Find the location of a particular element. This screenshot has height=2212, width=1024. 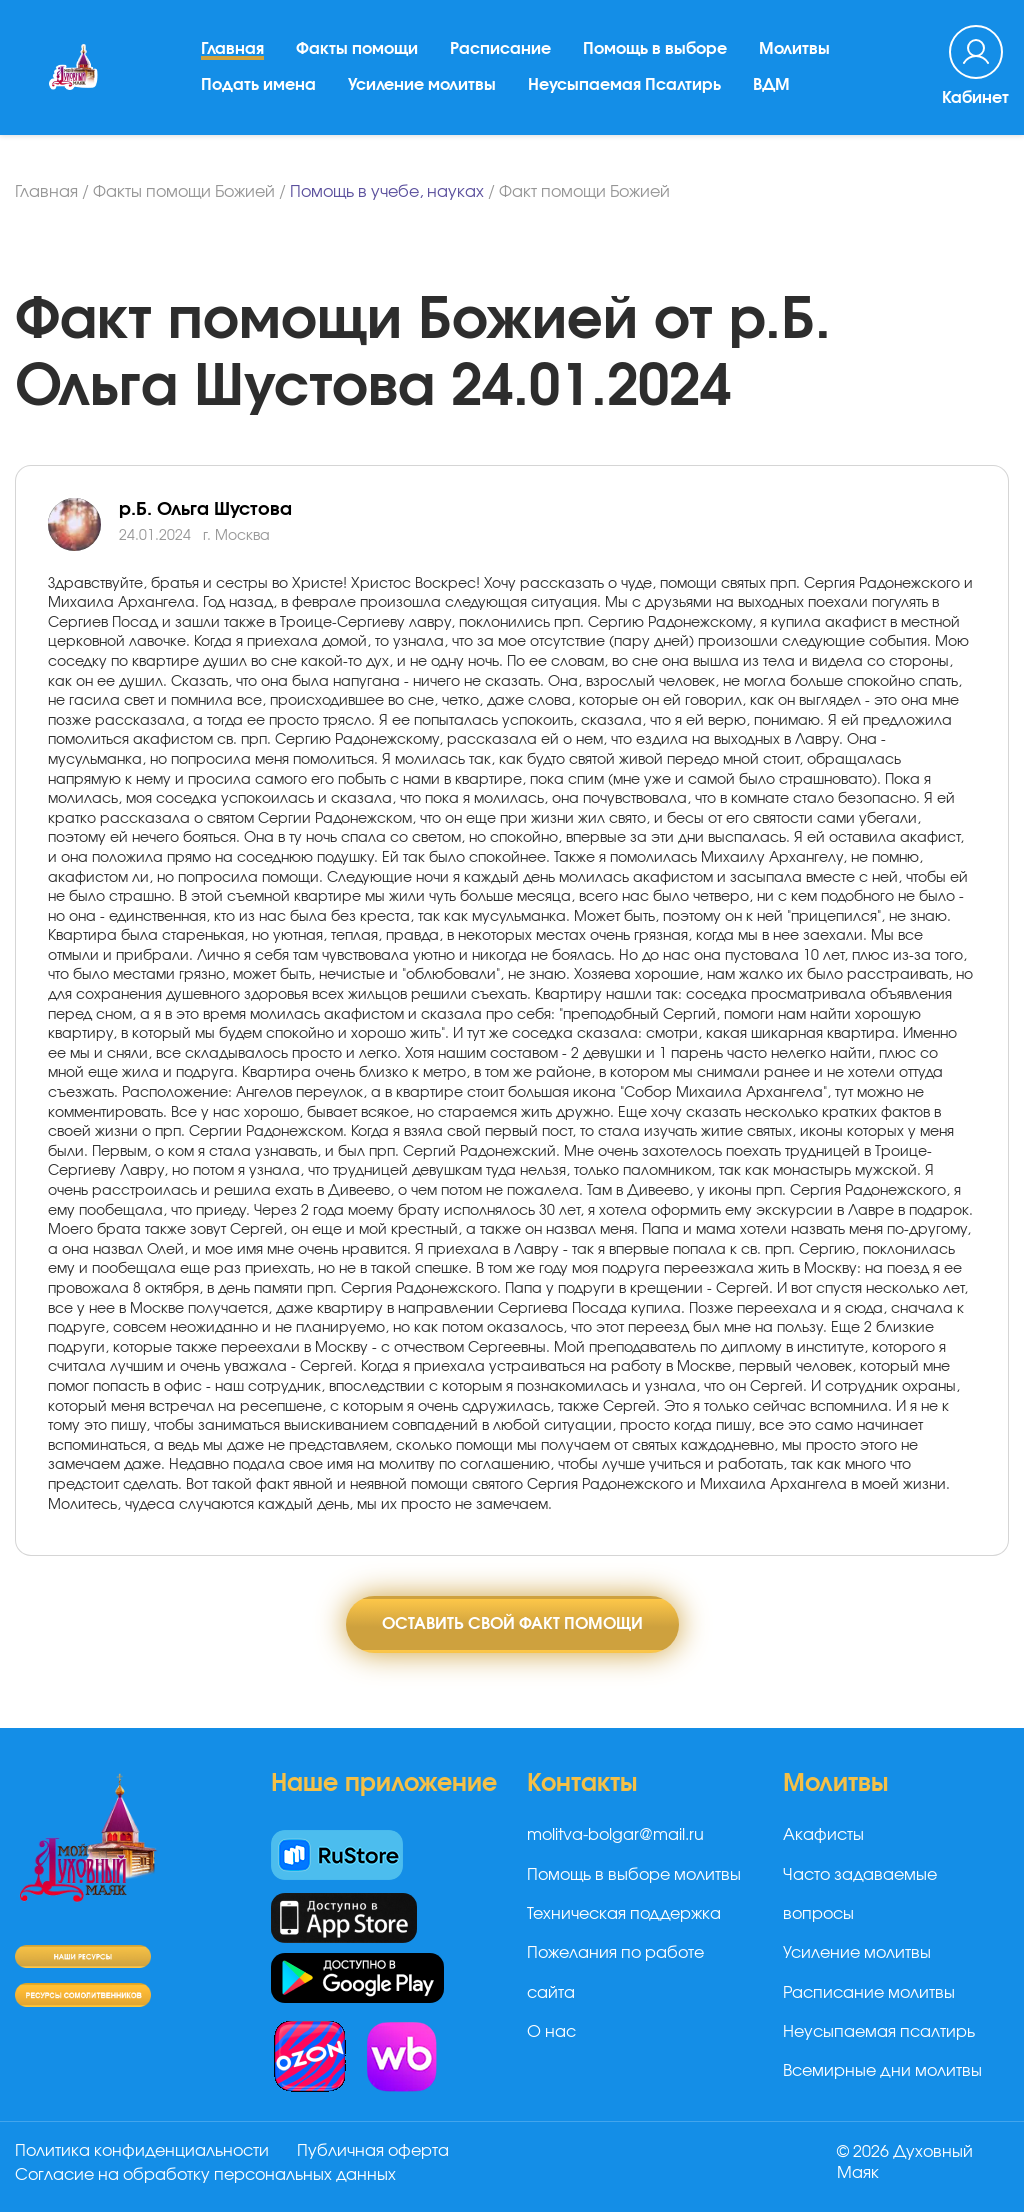

Факты помощи is located at coordinates (357, 49).